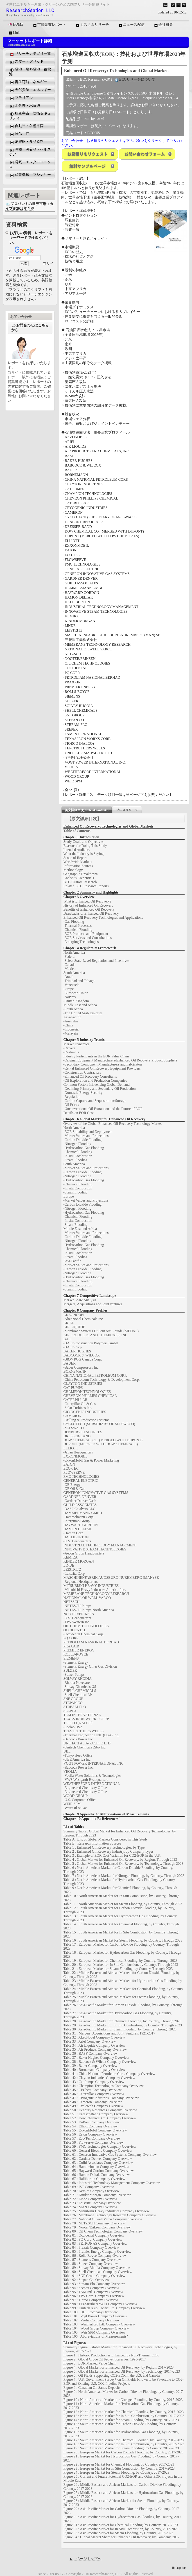  I want to click on 再生可能エネルギー, so click(28, 82).